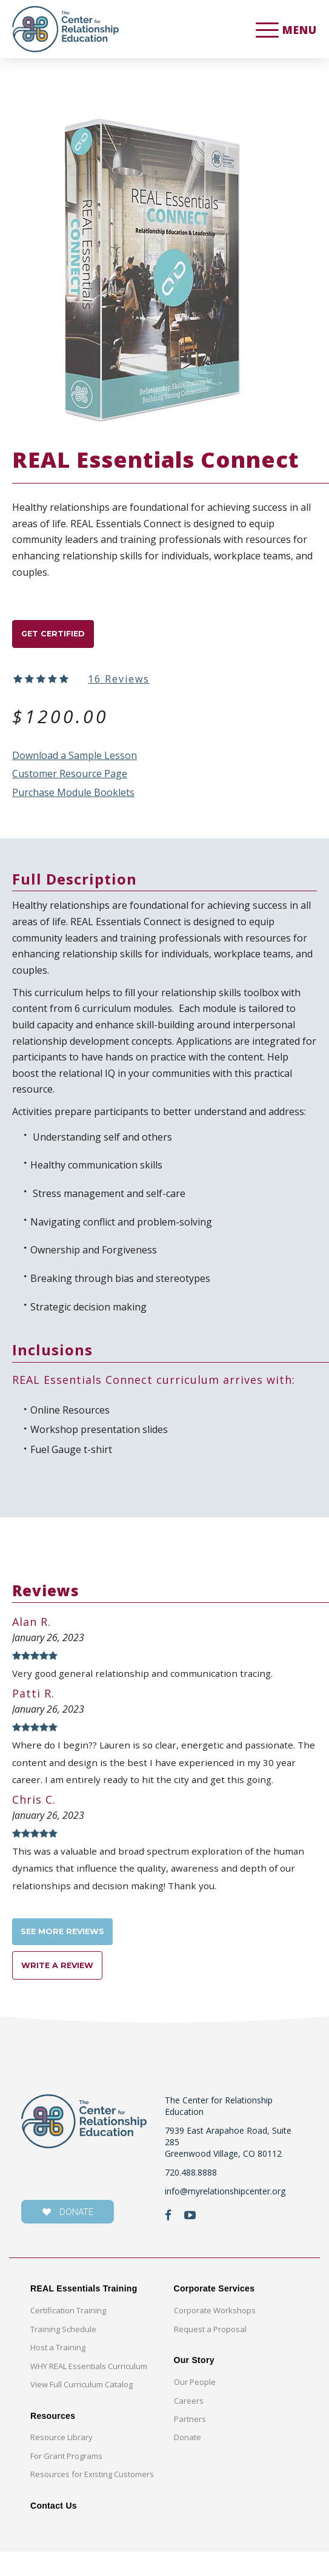 This screenshot has height=2576, width=329. I want to click on Host a Training, so click(57, 2372).